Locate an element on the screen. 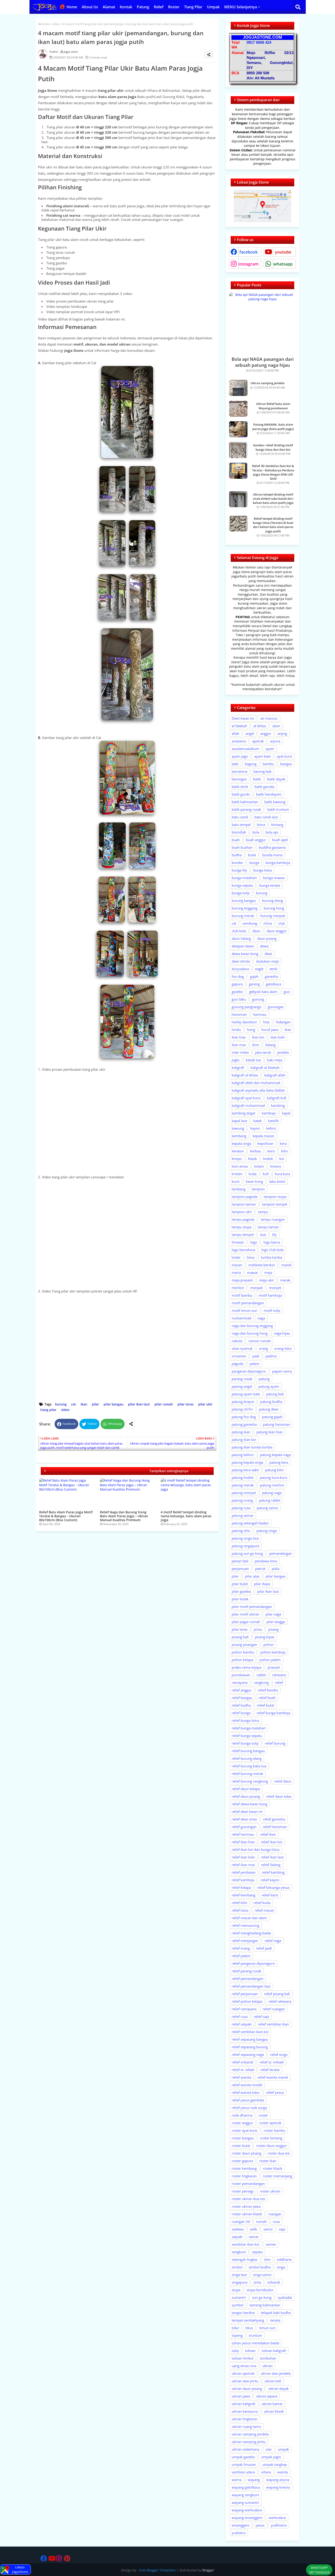 Image resolution: width=335 pixels, height=2576 pixels. relief bunga lotus is located at coordinates (245, 1720).